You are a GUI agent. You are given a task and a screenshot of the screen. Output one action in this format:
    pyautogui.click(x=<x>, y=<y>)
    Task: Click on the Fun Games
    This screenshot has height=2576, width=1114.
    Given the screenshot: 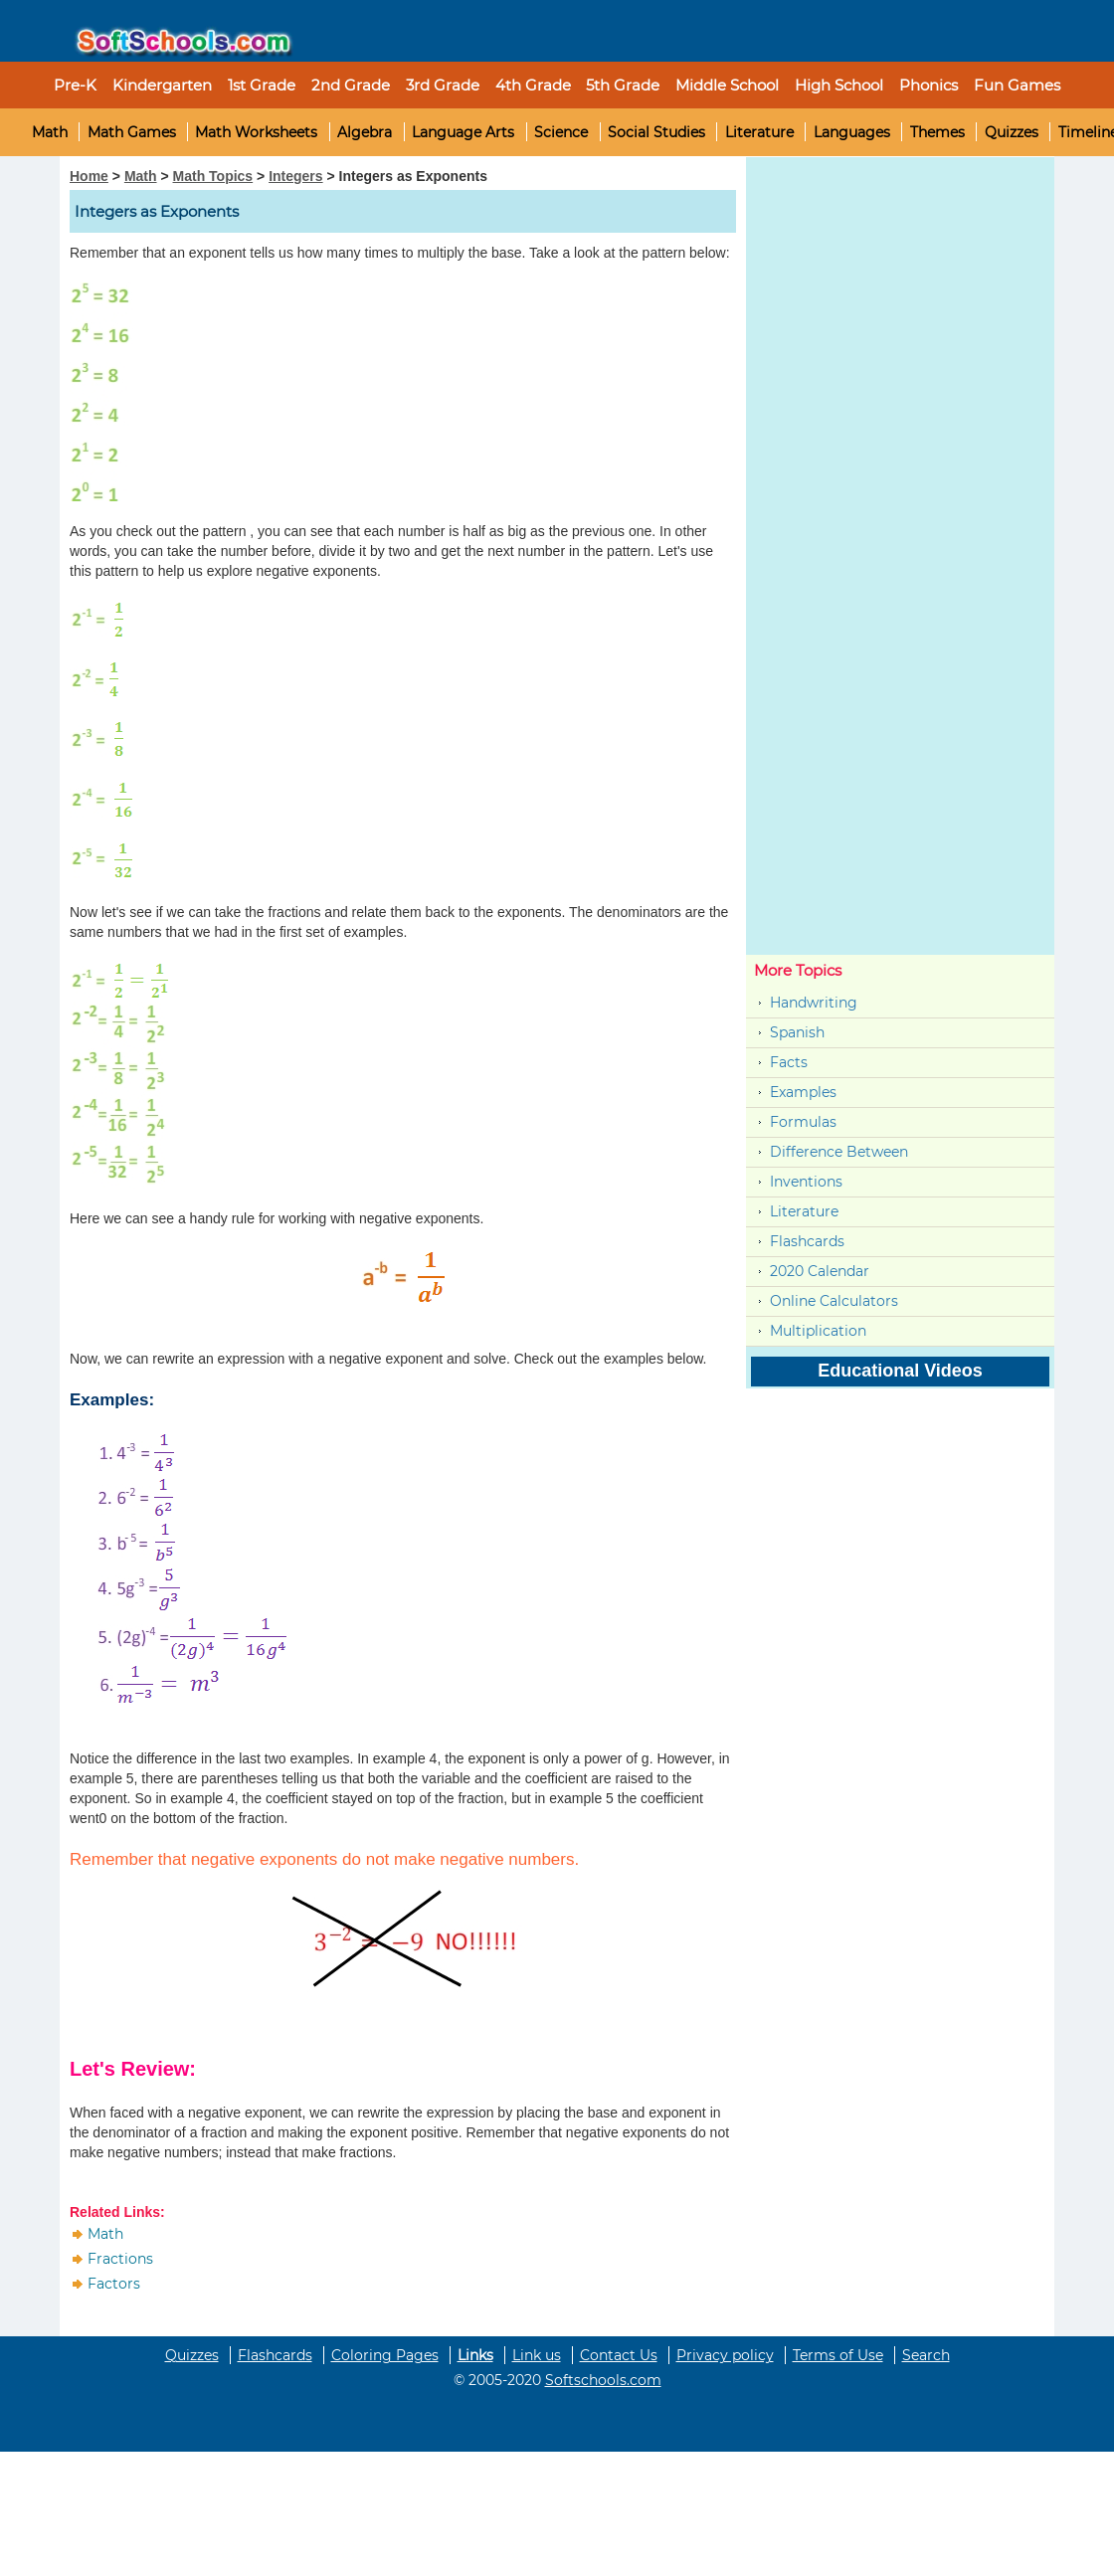 What is the action you would take?
    pyautogui.click(x=1017, y=85)
    